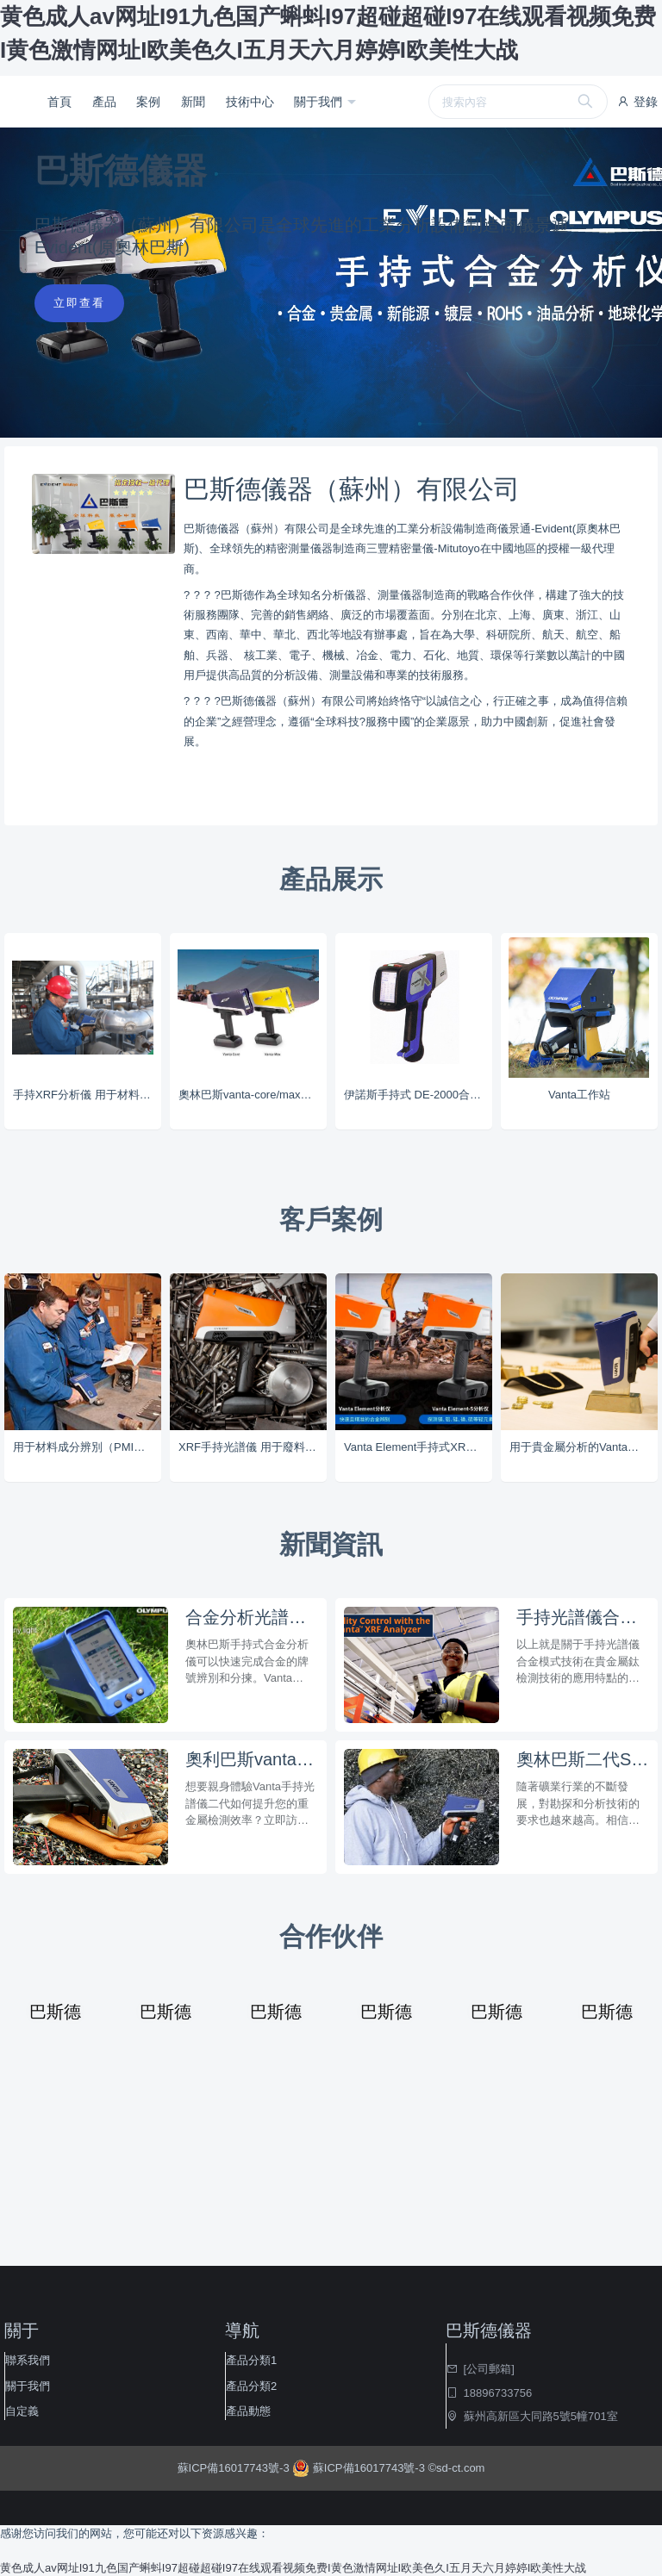 The height and width of the screenshot is (2576, 662). Describe the element at coordinates (22, 2411) in the screenshot. I see `自定義` at that location.